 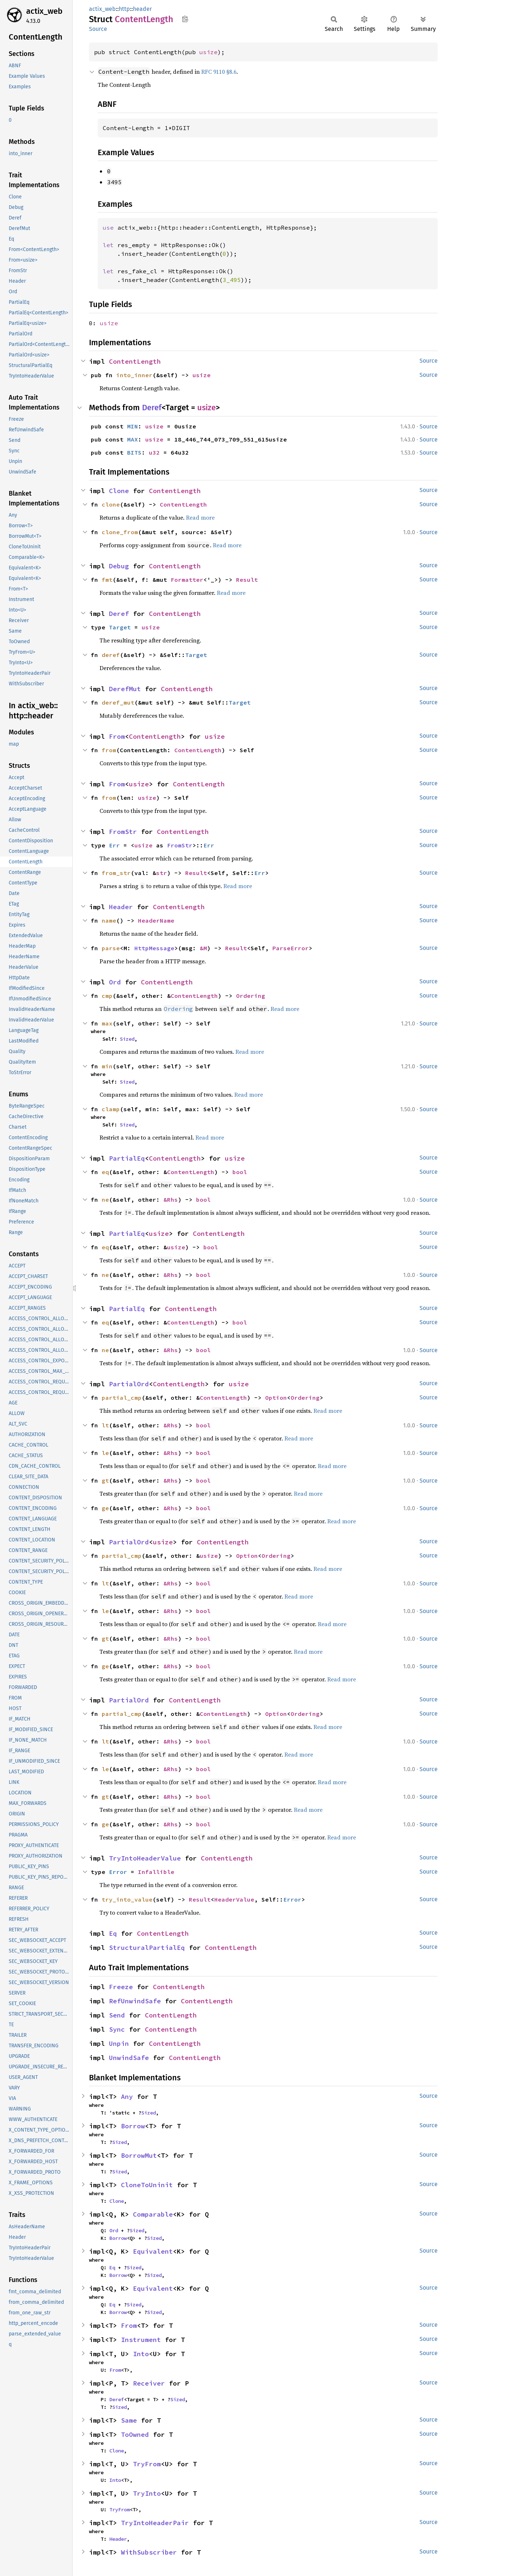 What do you see at coordinates (132, 439) in the screenshot?
I see `MAX` at bounding box center [132, 439].